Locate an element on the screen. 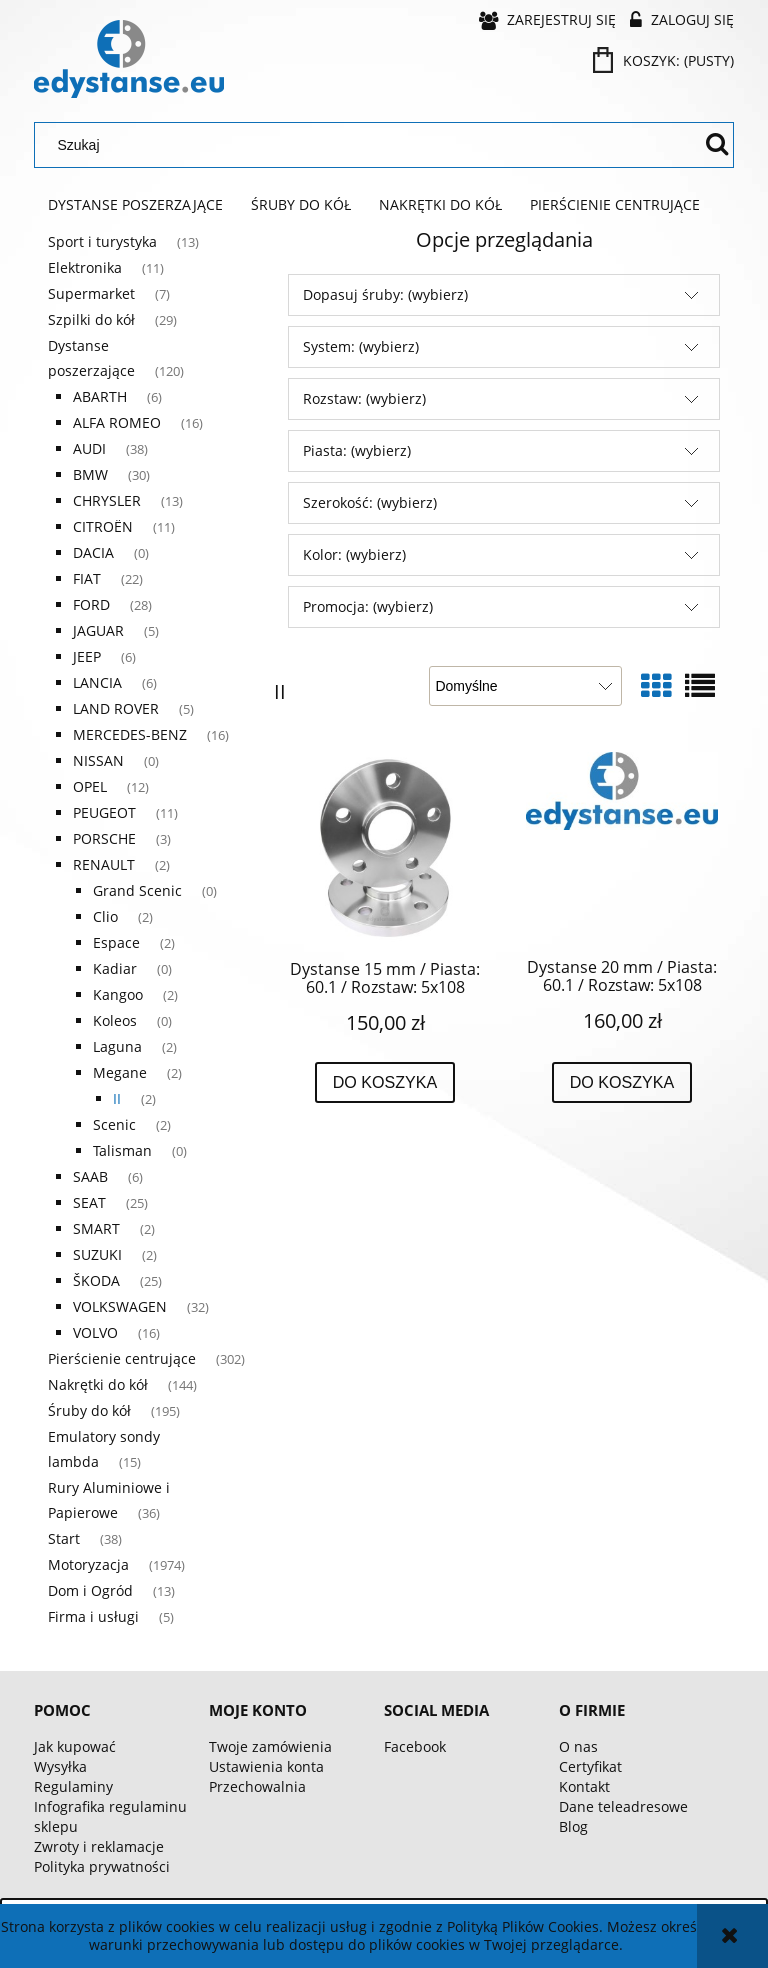  AUDI [AUDI 38] is located at coordinates (89, 448).